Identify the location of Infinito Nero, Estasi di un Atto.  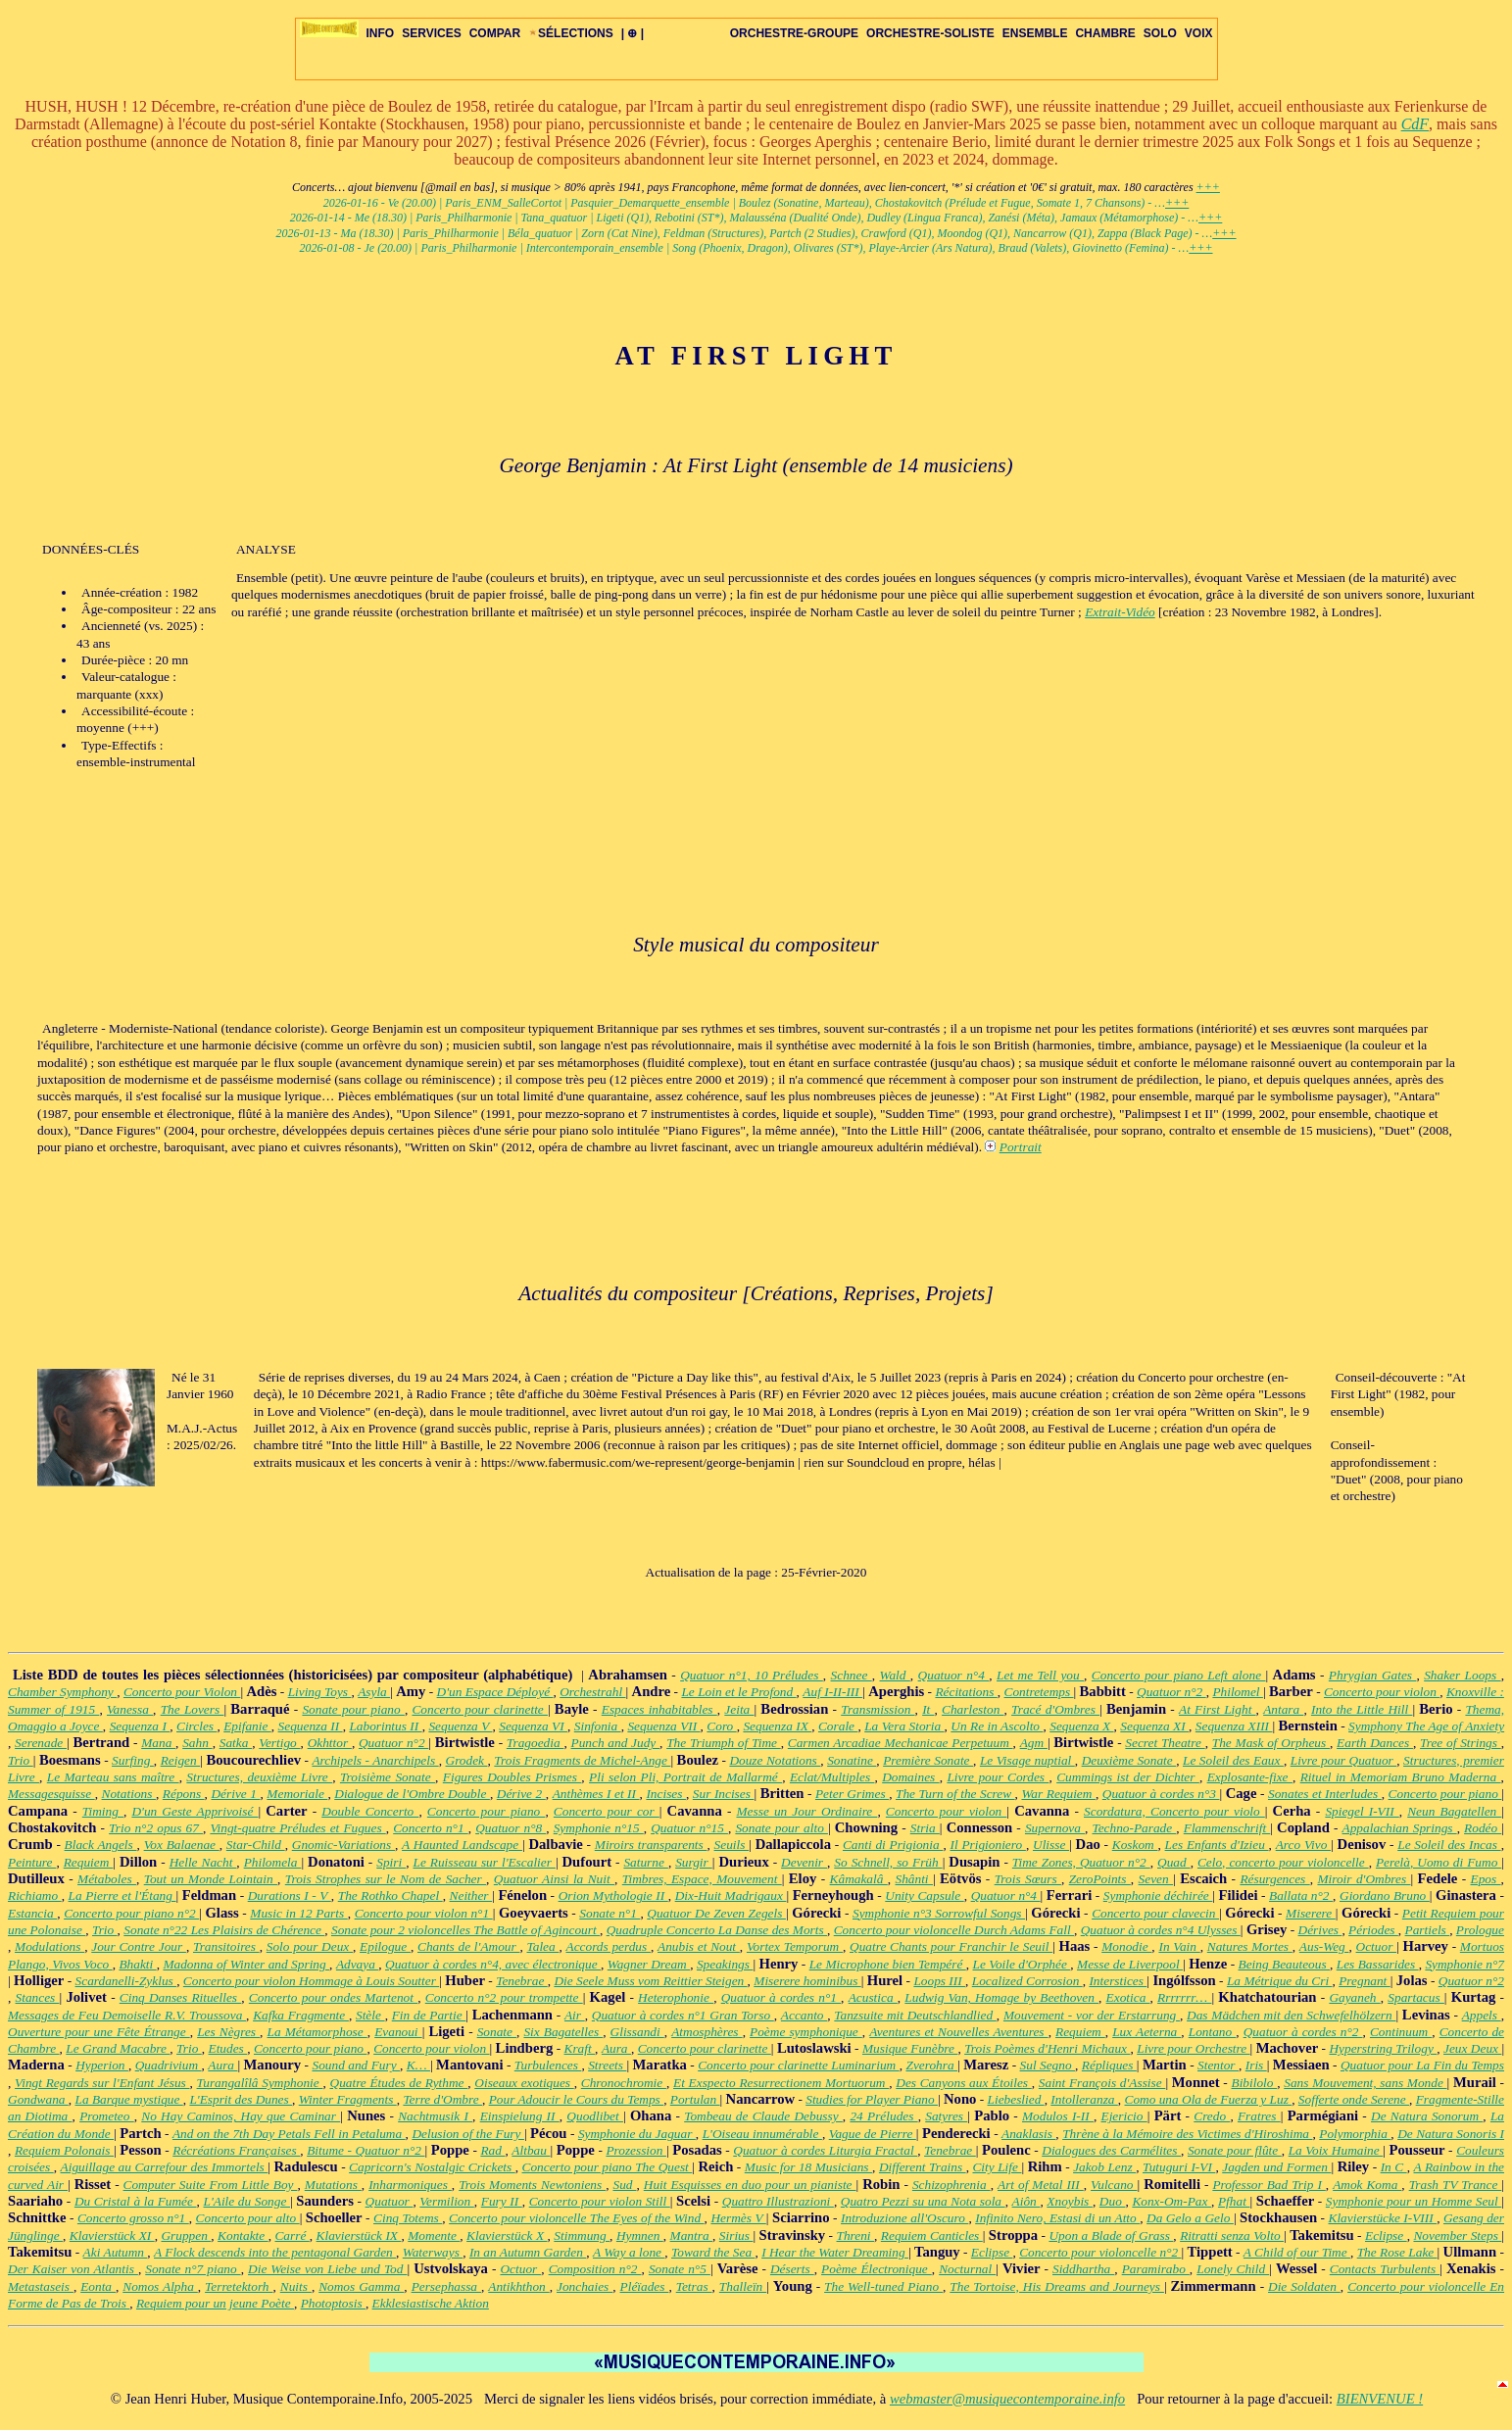
(1057, 2218).